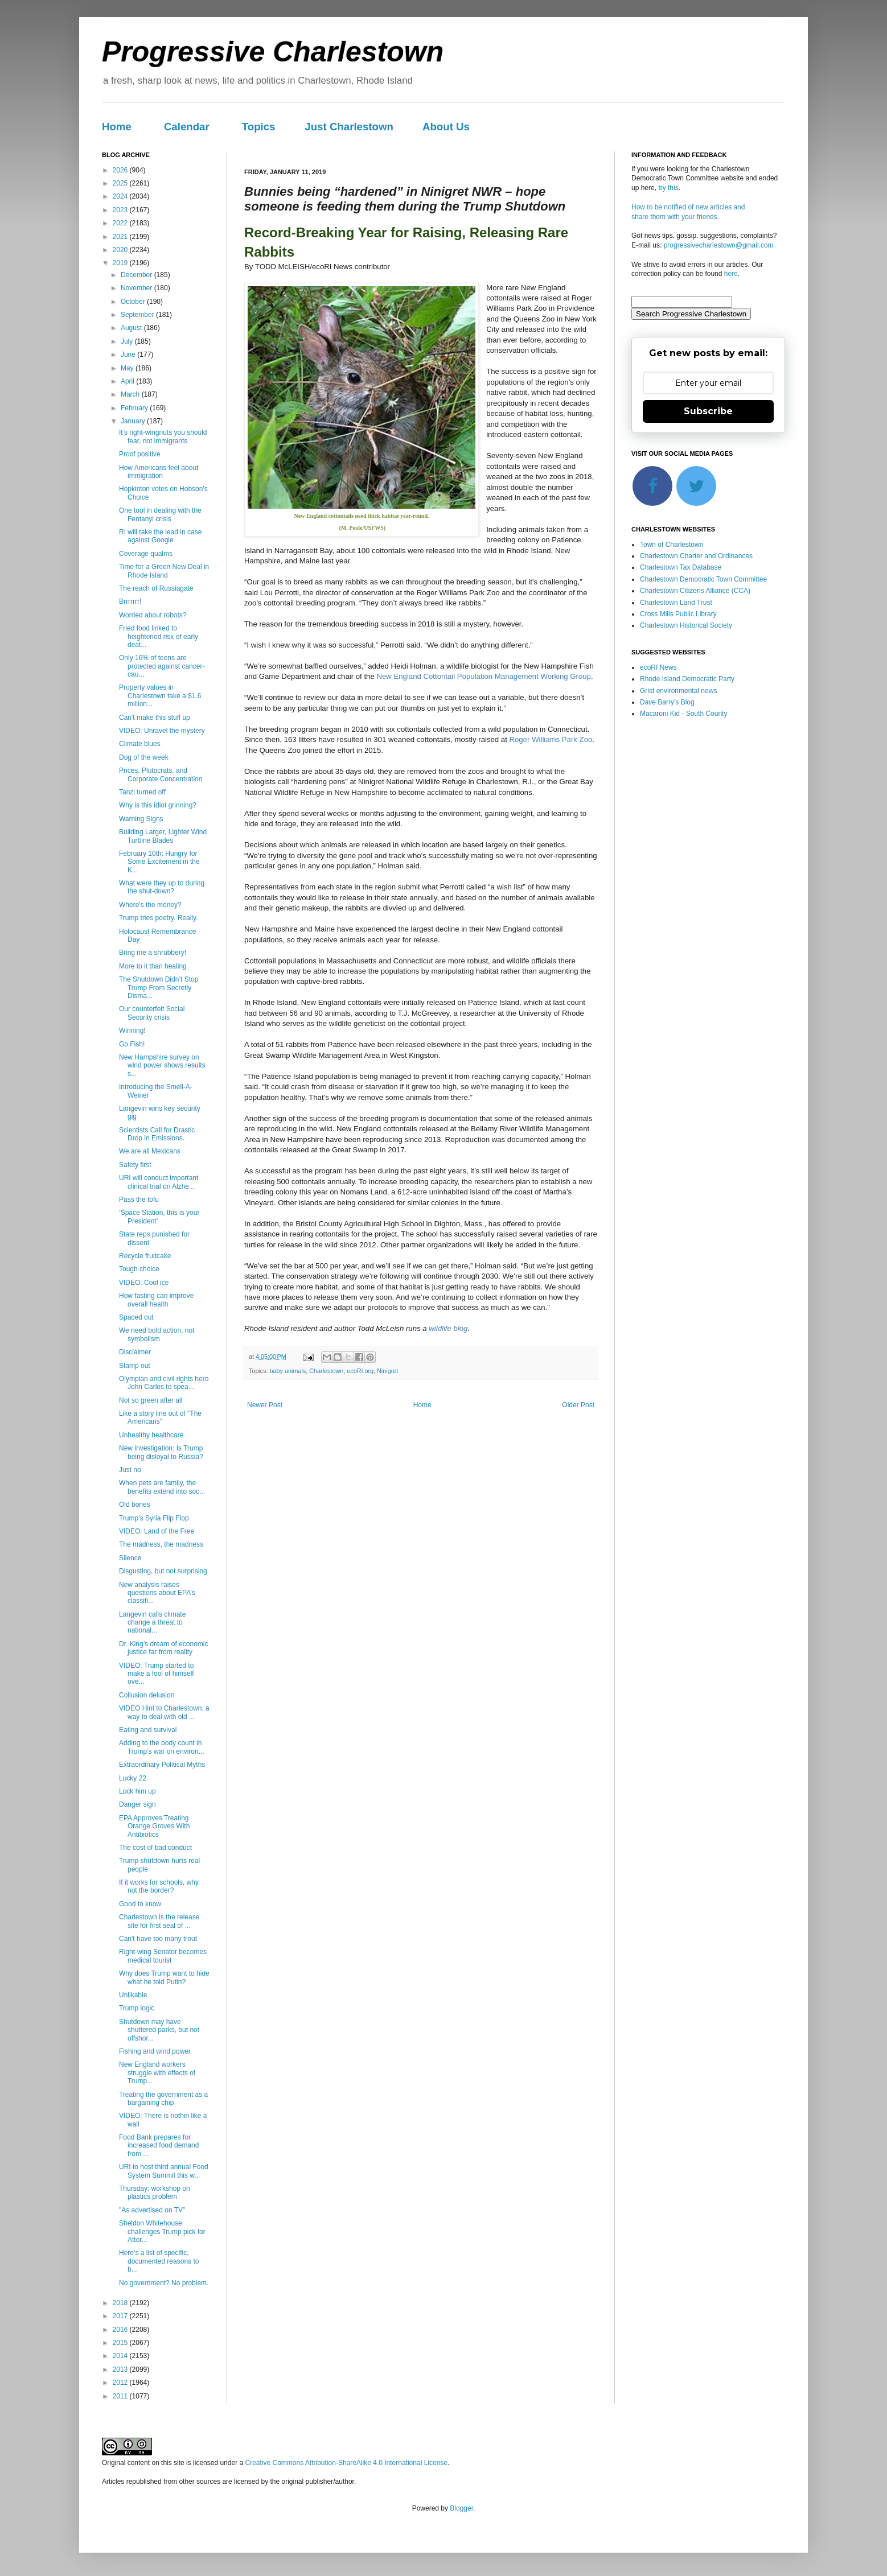  Describe the element at coordinates (187, 127) in the screenshot. I see `Calendar` at that location.